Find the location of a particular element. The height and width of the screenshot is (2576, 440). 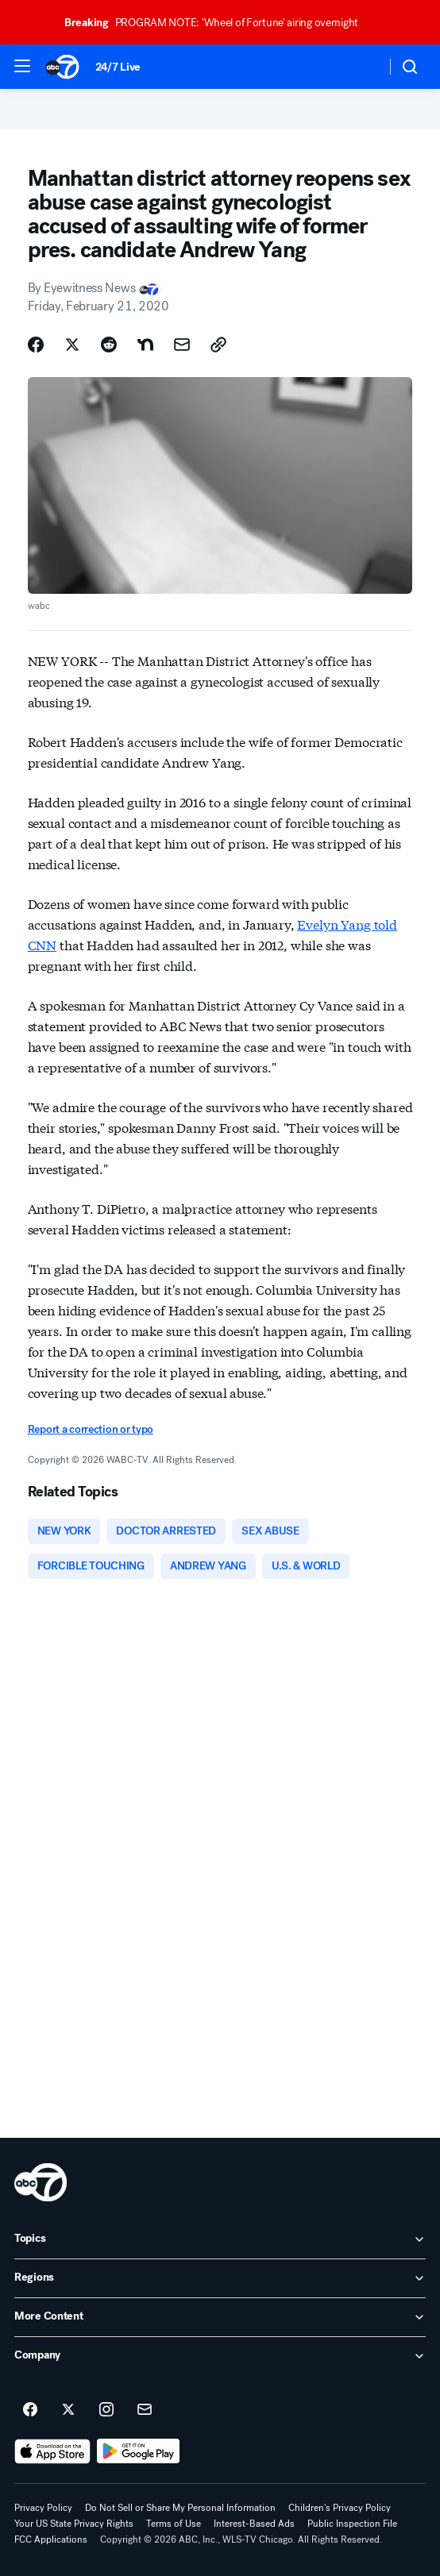

Public Inspection File is located at coordinates (352, 2523).